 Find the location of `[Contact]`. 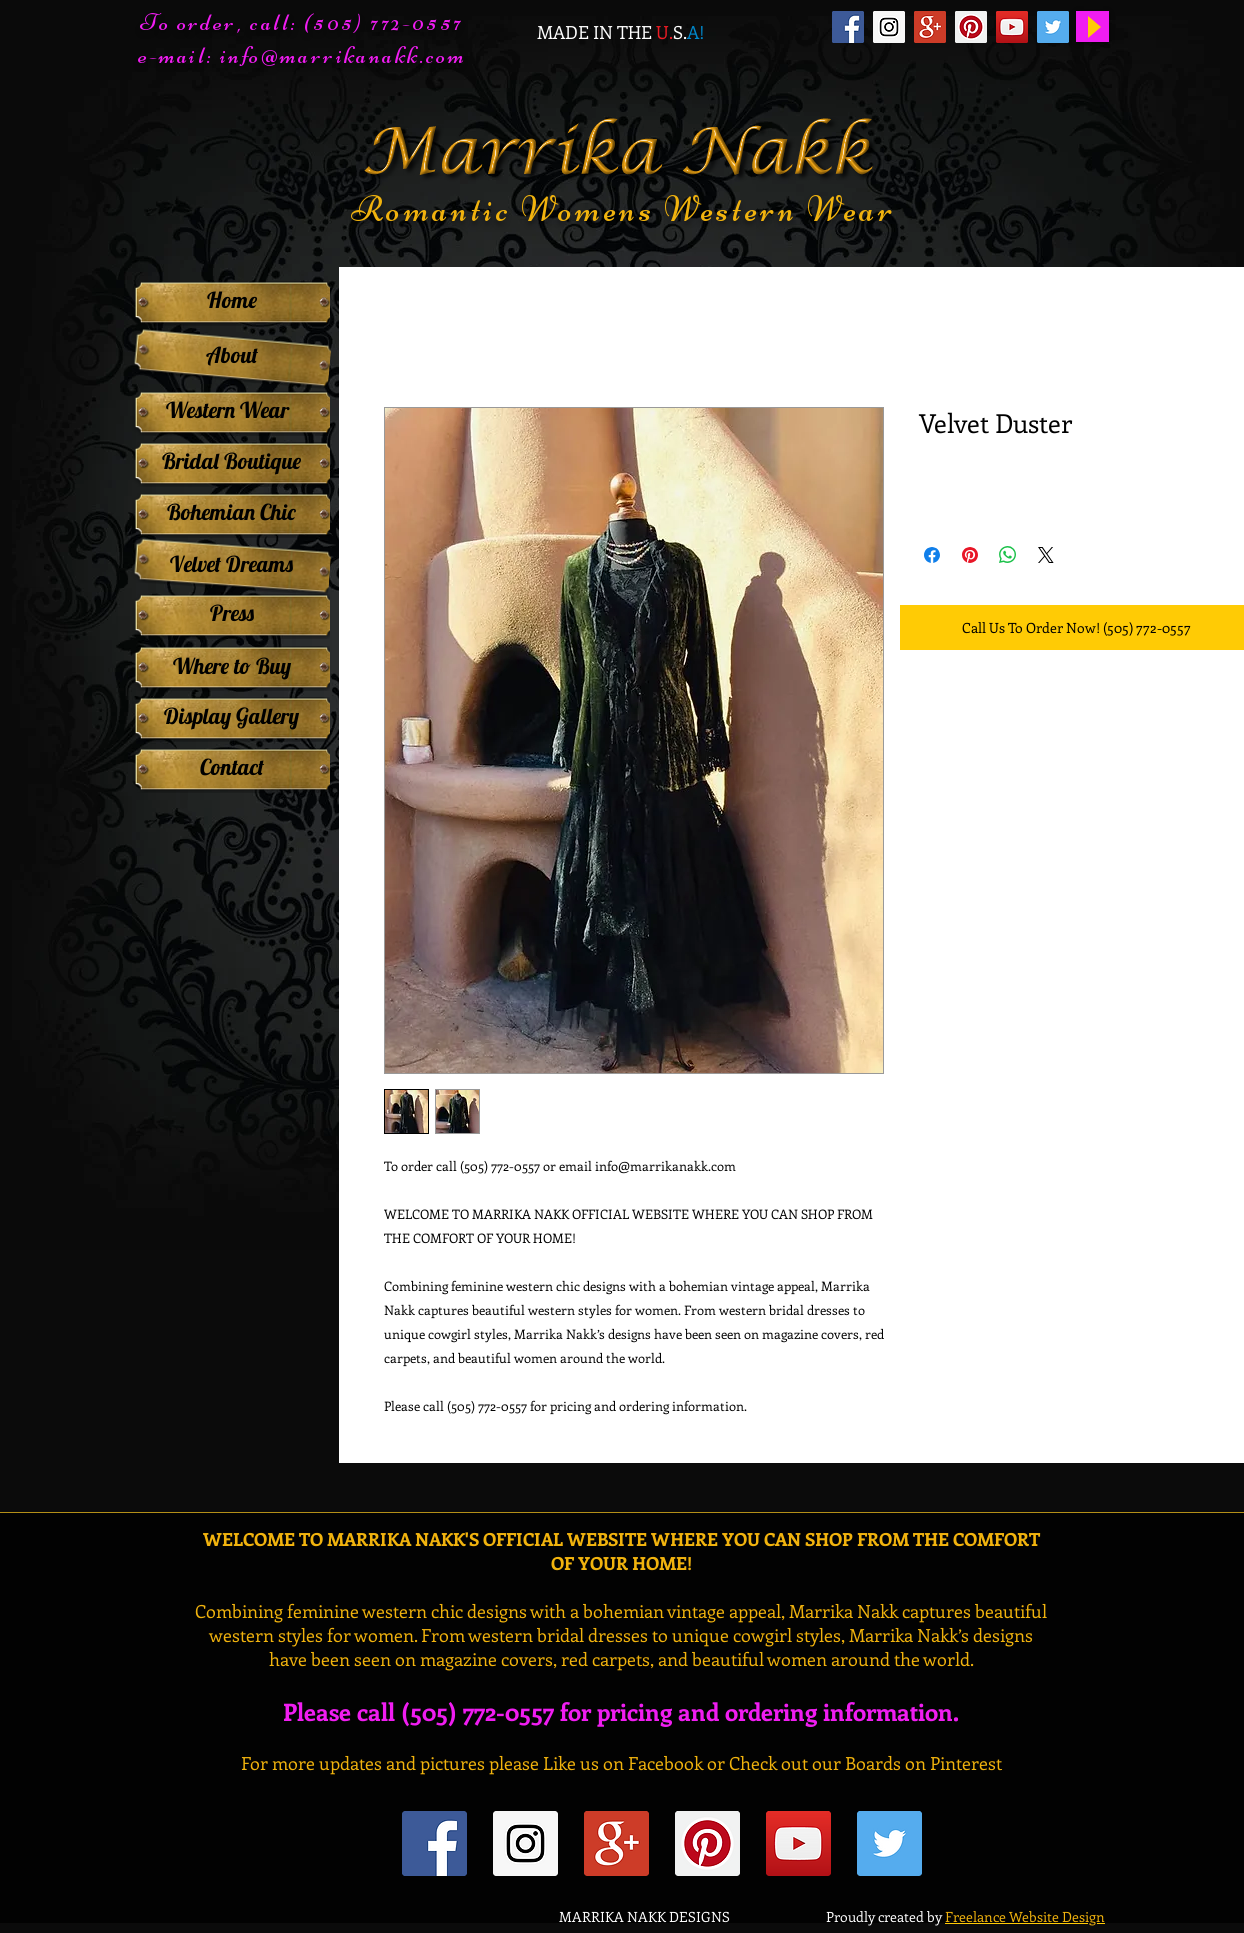

[Contact] is located at coordinates (231, 767).